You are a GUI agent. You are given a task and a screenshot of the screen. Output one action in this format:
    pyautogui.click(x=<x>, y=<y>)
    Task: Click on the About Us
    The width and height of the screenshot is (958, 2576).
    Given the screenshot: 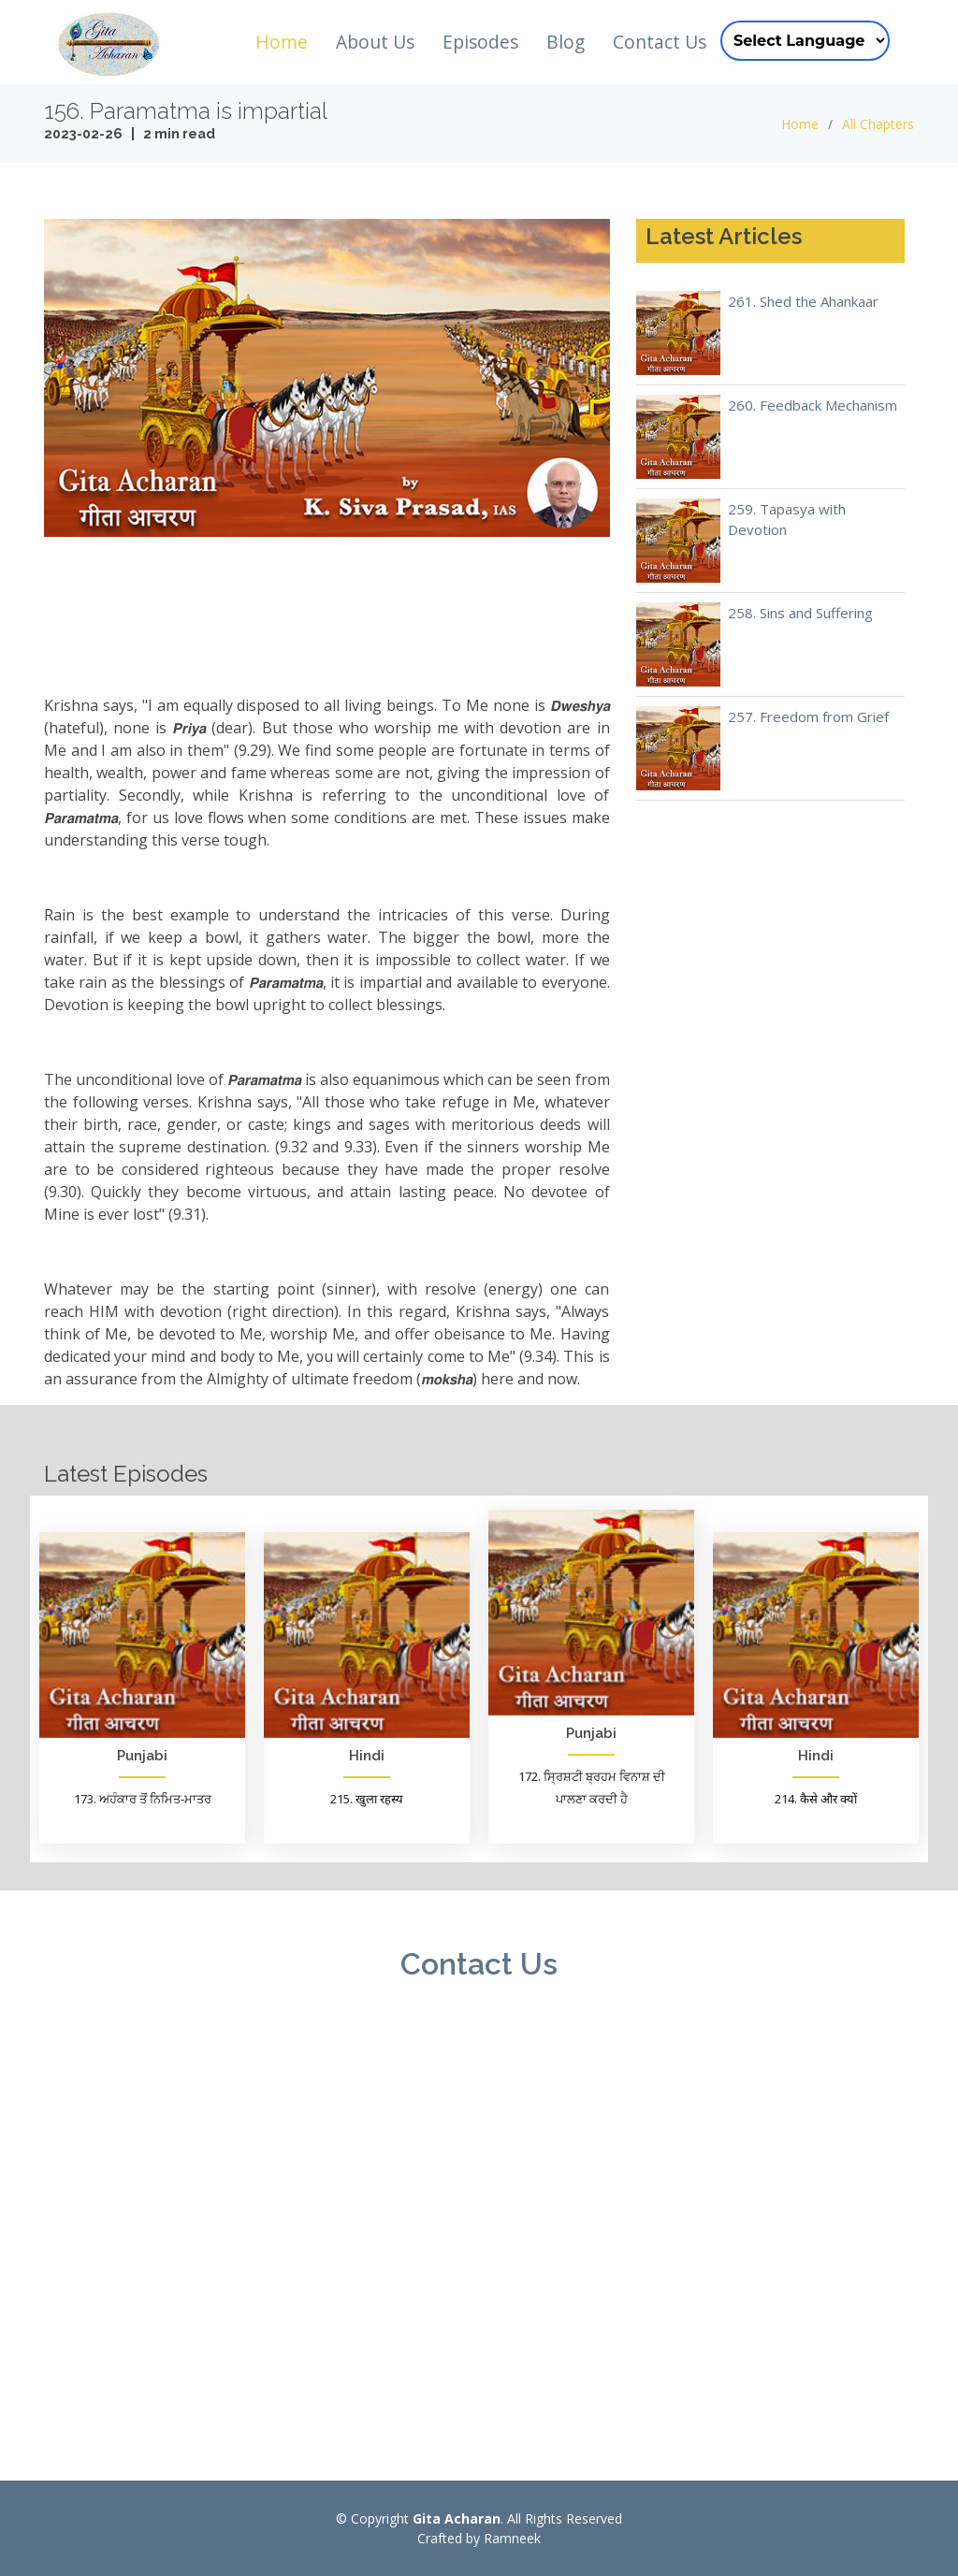 What is the action you would take?
    pyautogui.click(x=375, y=41)
    